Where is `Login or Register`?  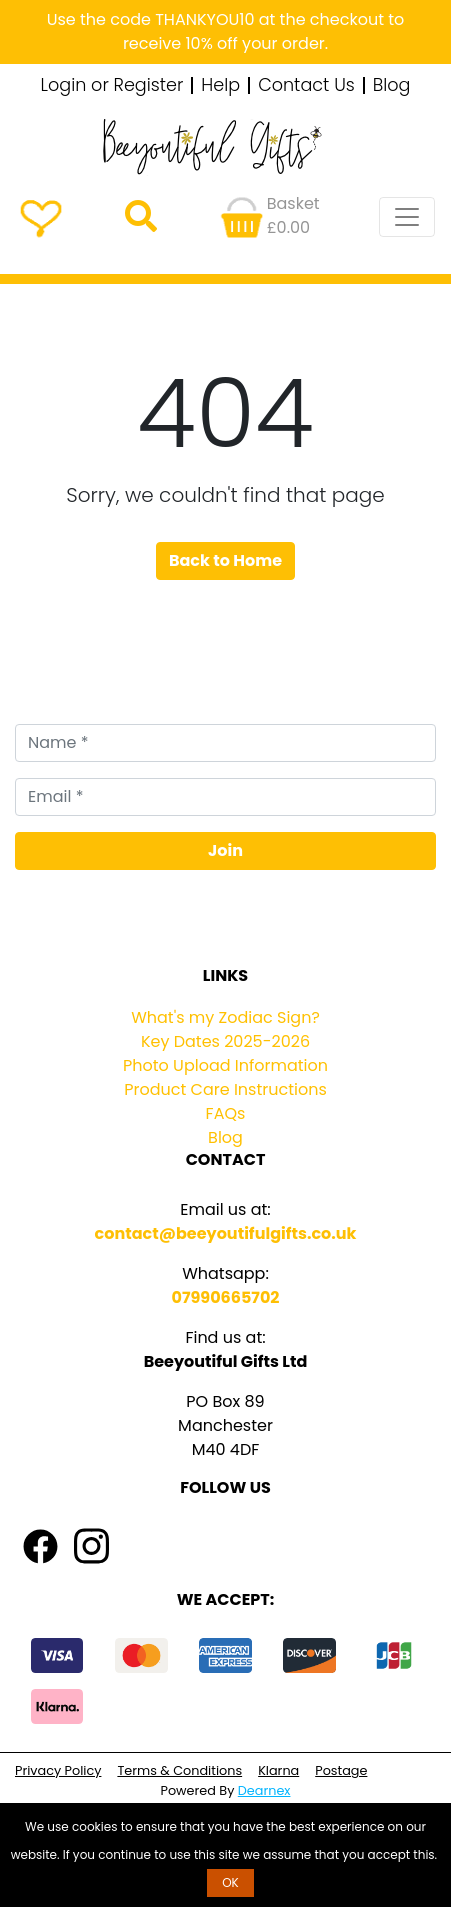 Login or Register is located at coordinates (112, 86).